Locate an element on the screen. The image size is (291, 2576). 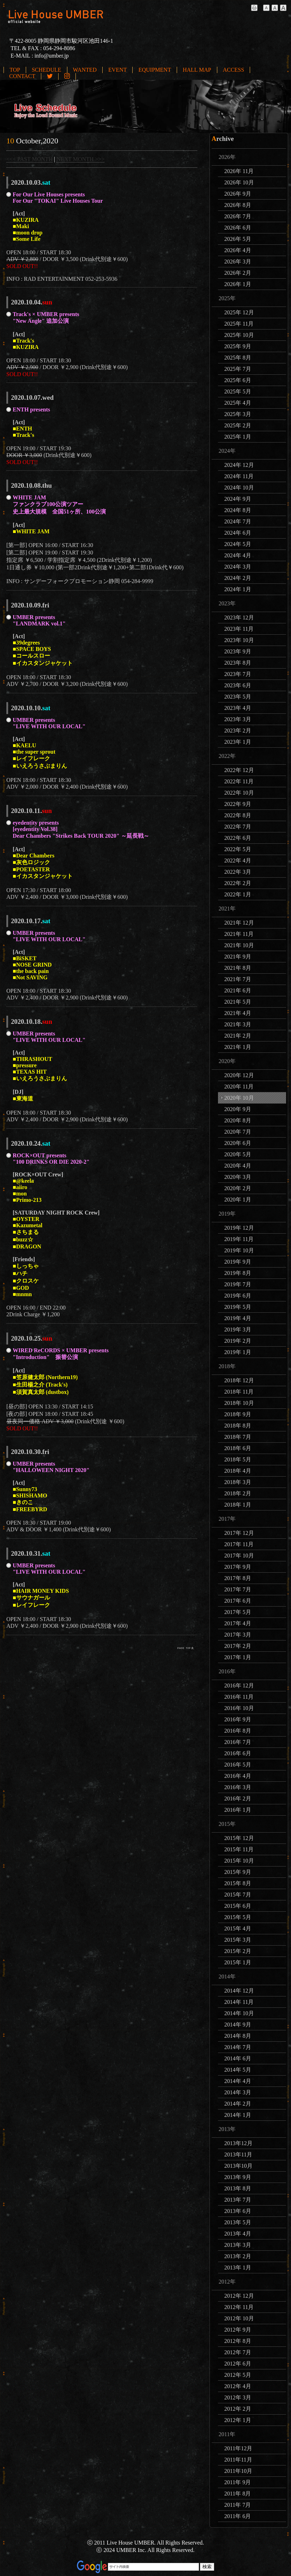
2013年 5月 is located at coordinates (237, 2222).